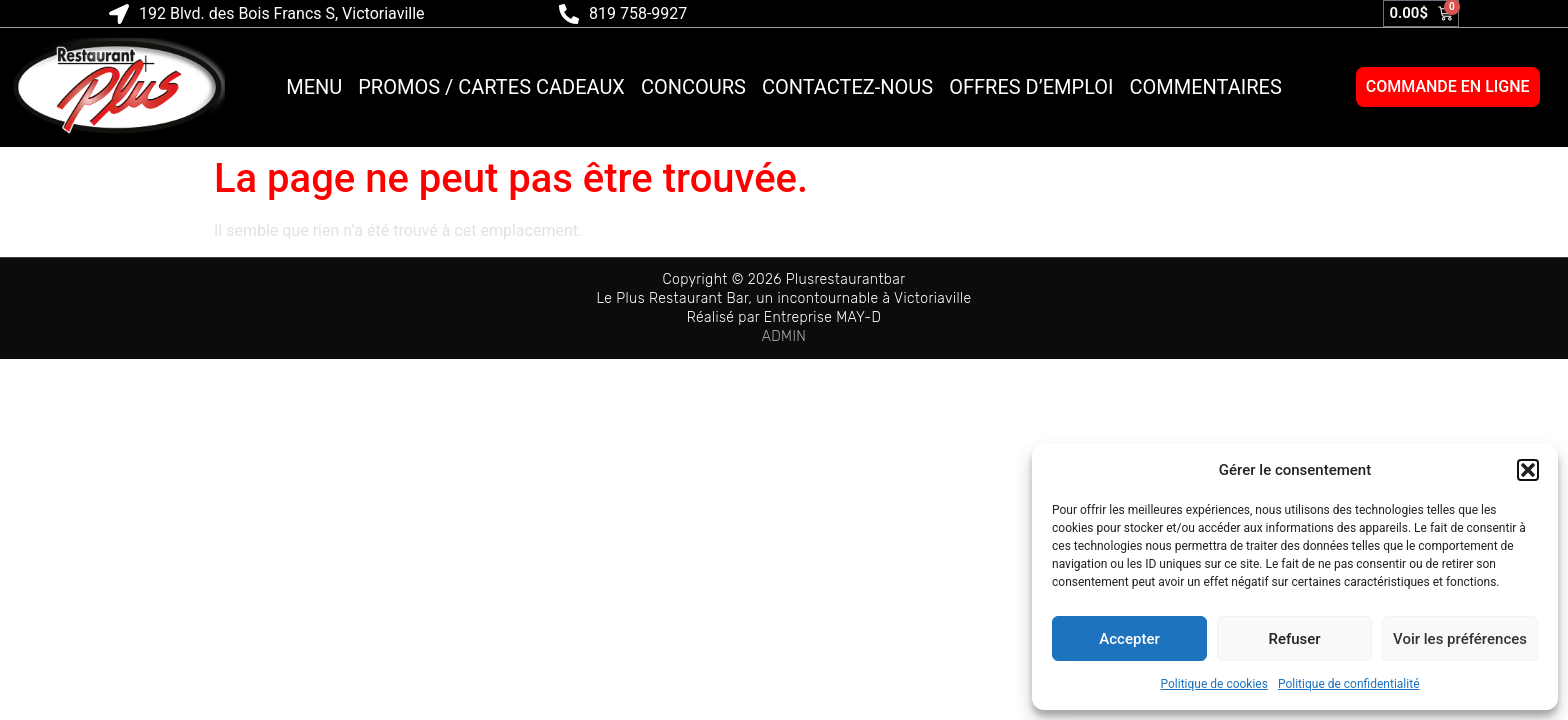 This screenshot has height=720, width=1568. Describe the element at coordinates (783, 298) in the screenshot. I see `Le Plus Restaurant Bar, un incontournable à Victoriaville` at that location.